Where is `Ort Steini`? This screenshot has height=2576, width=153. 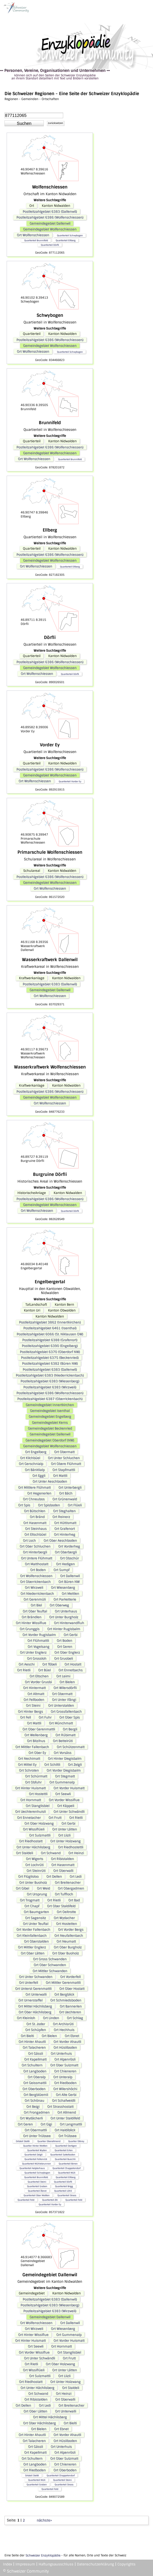 Ort Steini is located at coordinates (33, 1705).